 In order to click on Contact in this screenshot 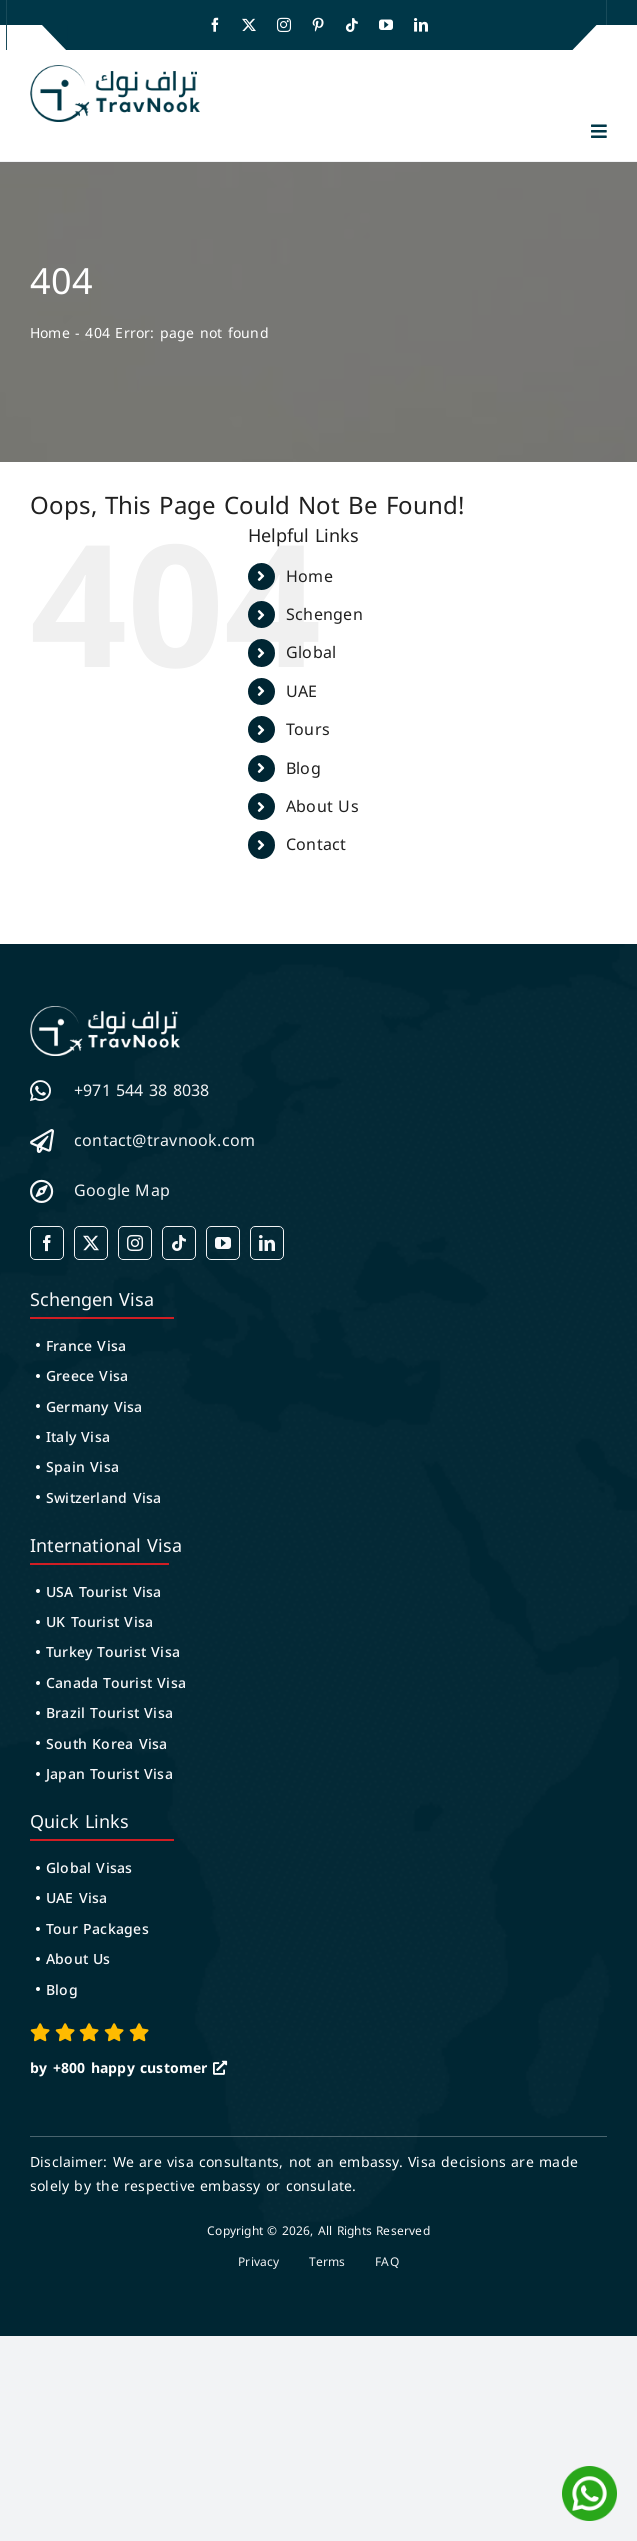, I will do `click(316, 844)`.